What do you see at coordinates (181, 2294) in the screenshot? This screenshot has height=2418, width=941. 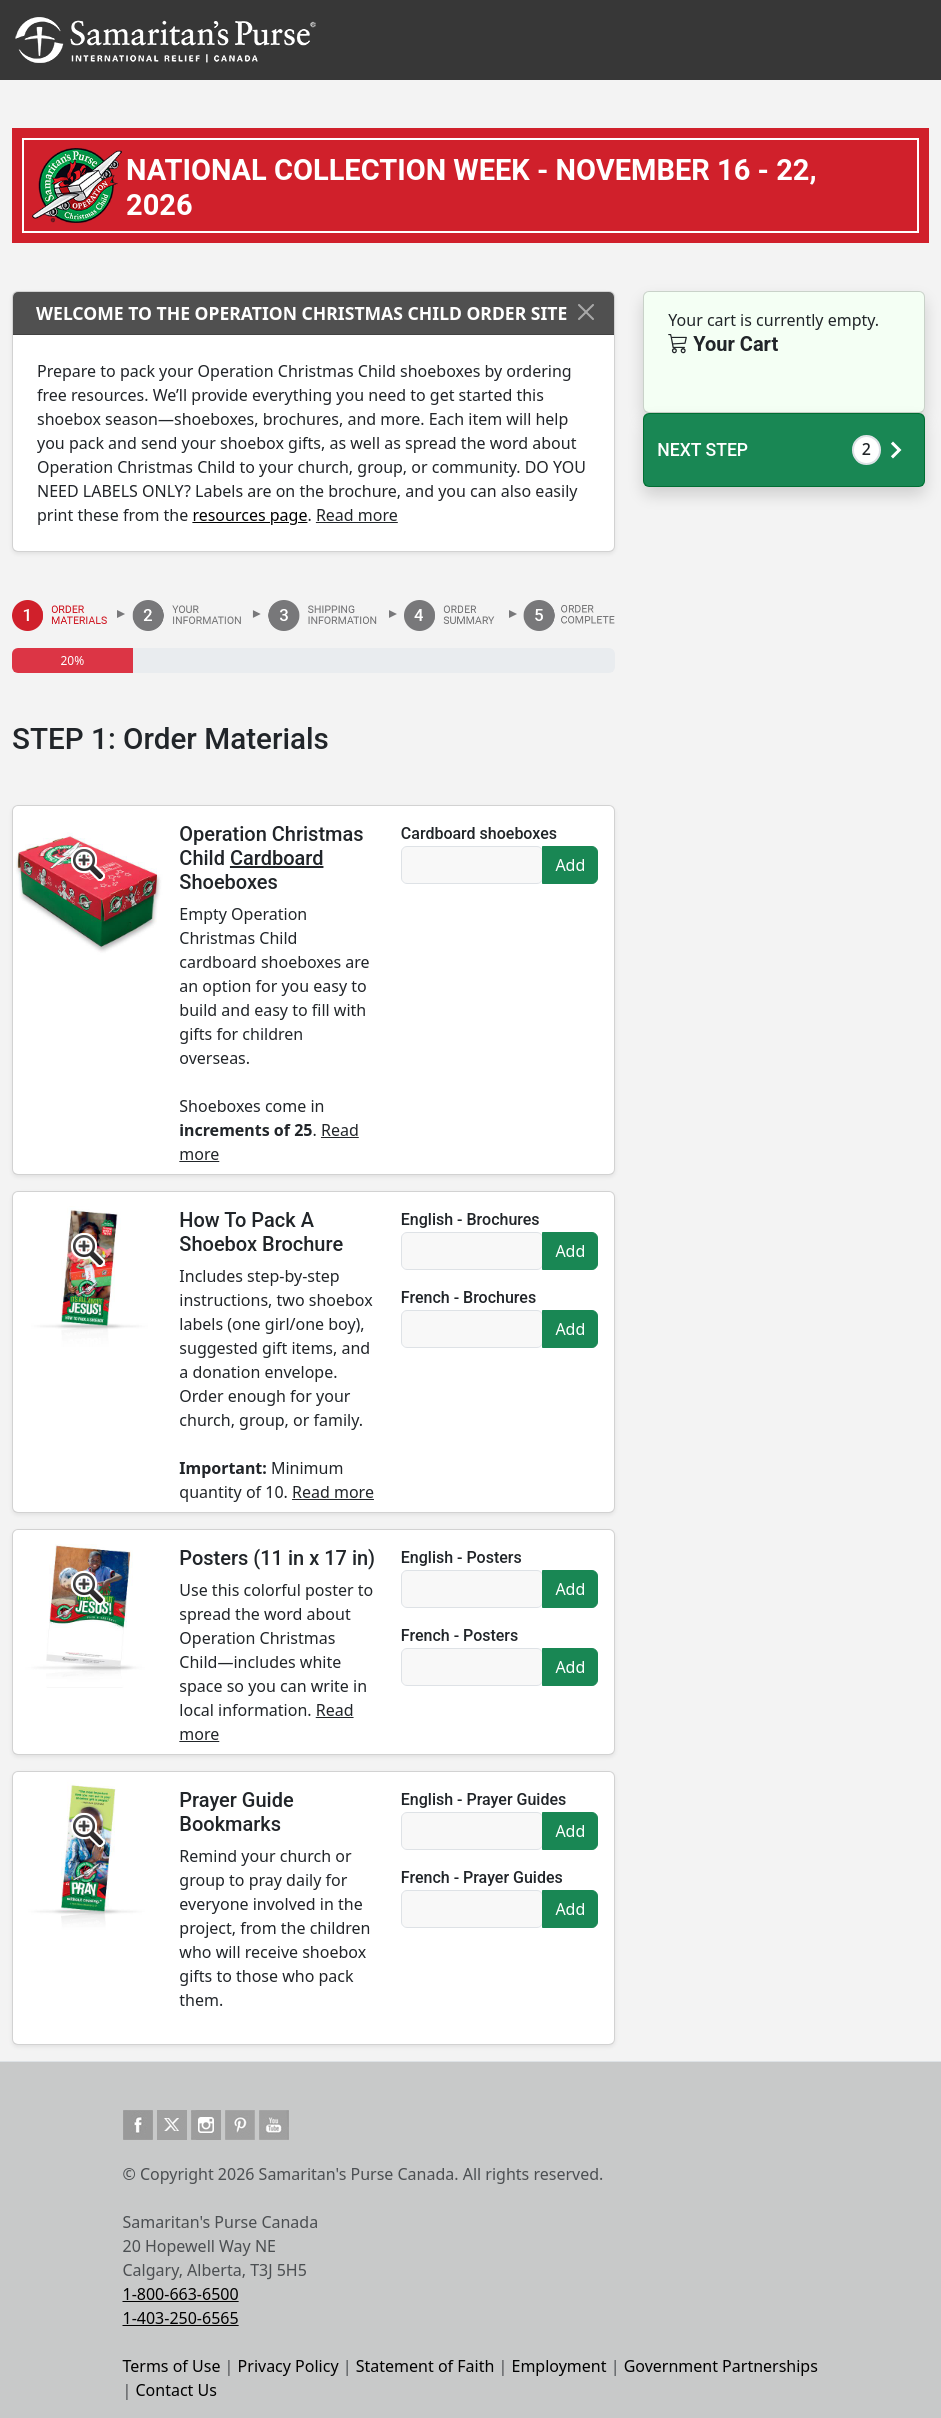 I see `1-800-663-6500` at bounding box center [181, 2294].